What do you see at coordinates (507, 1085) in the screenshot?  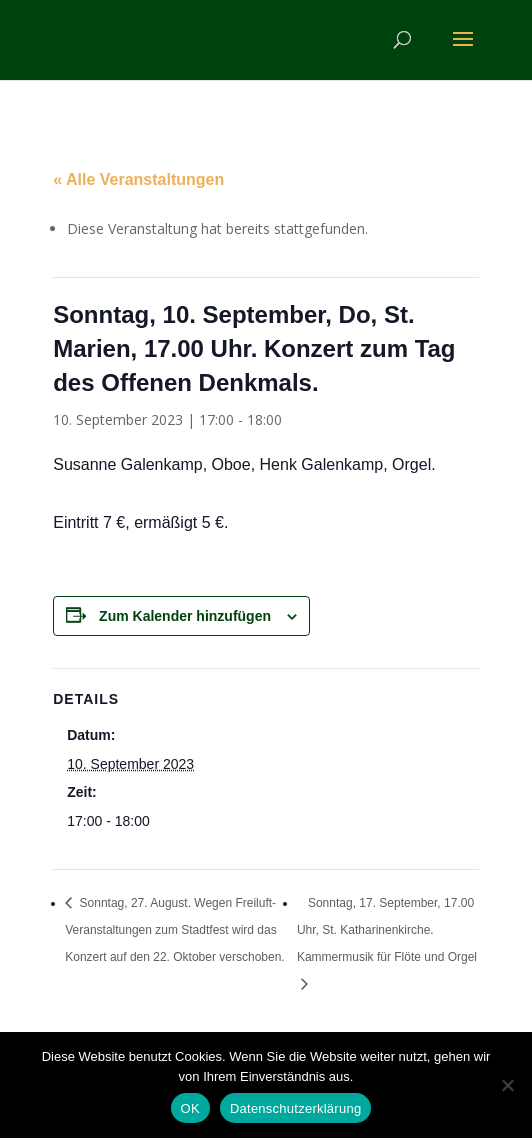 I see `[Nein]` at bounding box center [507, 1085].